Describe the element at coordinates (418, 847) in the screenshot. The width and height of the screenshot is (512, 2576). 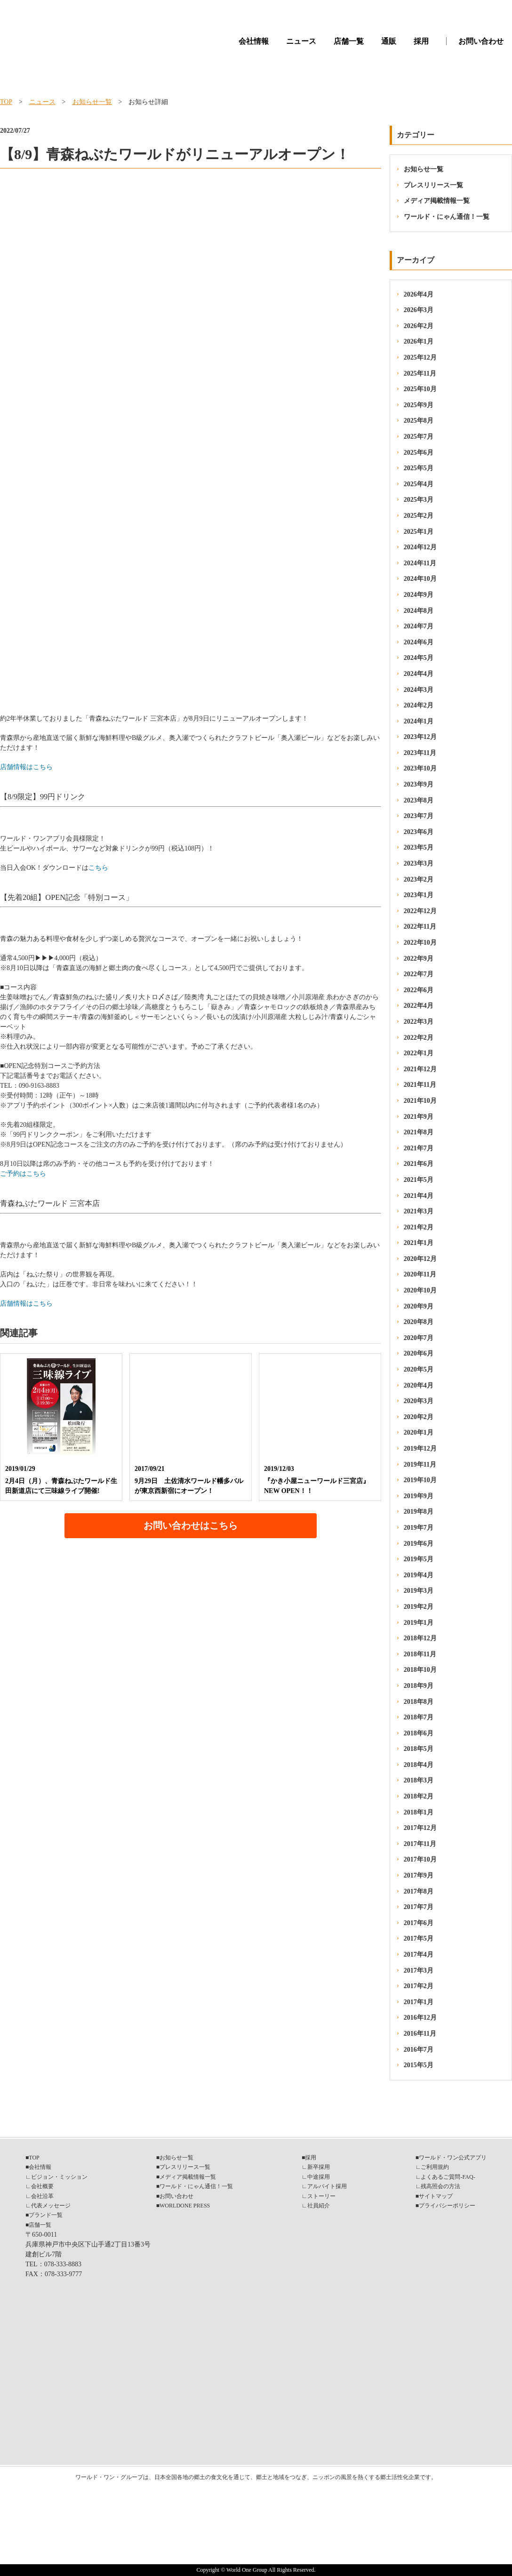
I see `2023年5月` at that location.